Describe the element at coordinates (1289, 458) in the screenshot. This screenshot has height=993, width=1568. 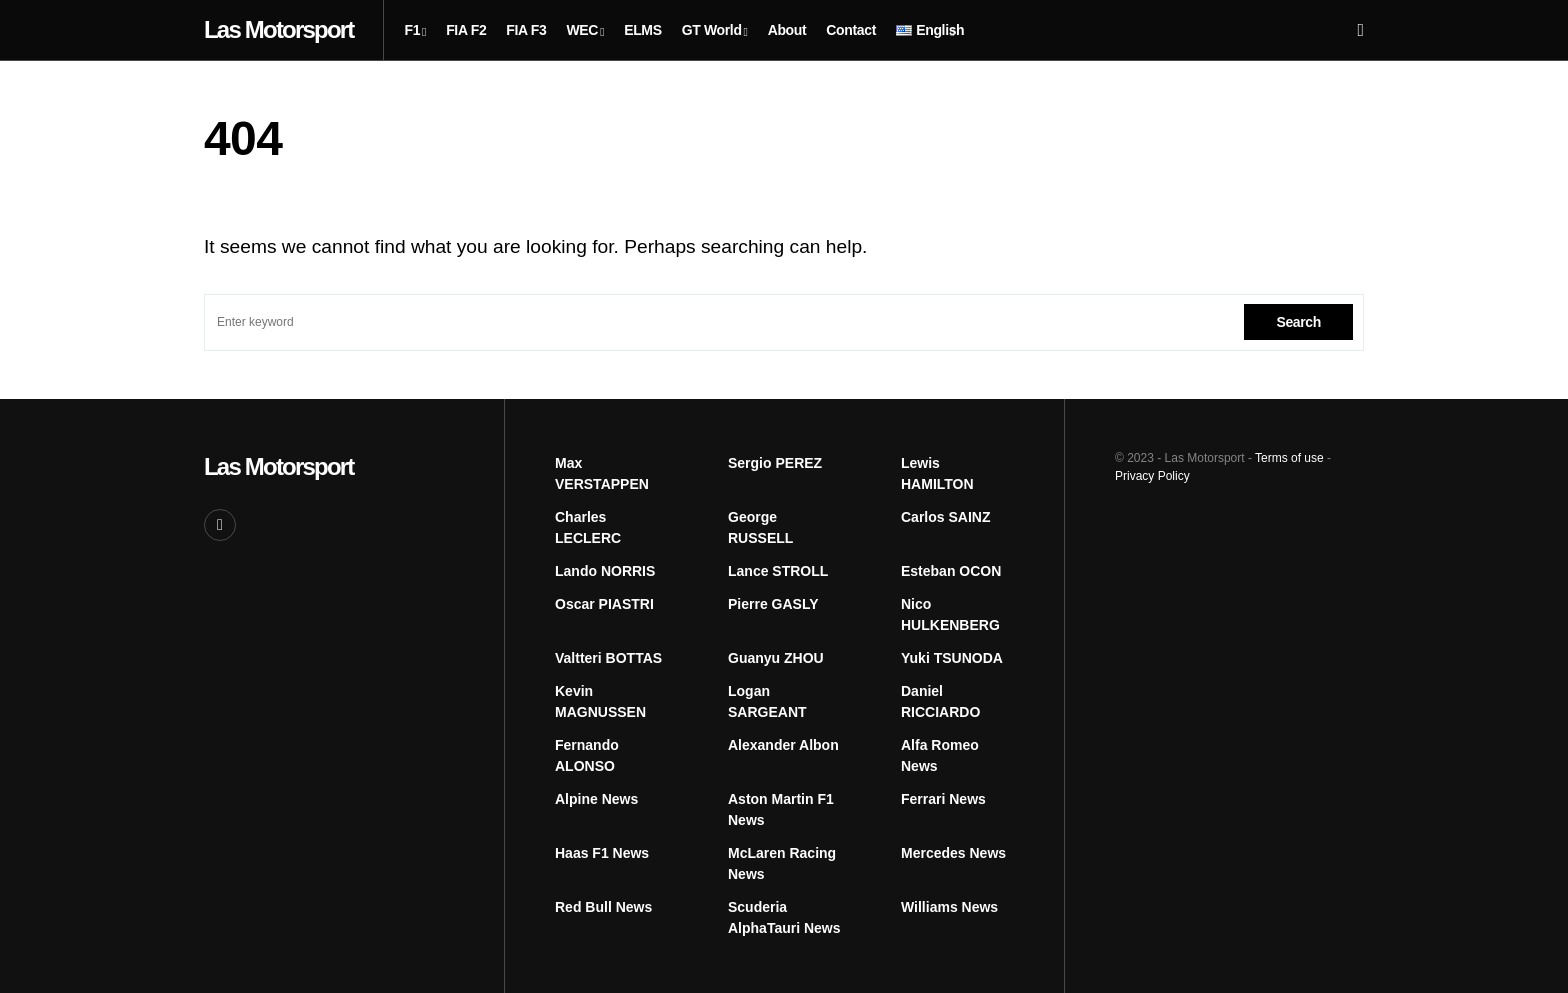
I see `Terms of use` at that location.